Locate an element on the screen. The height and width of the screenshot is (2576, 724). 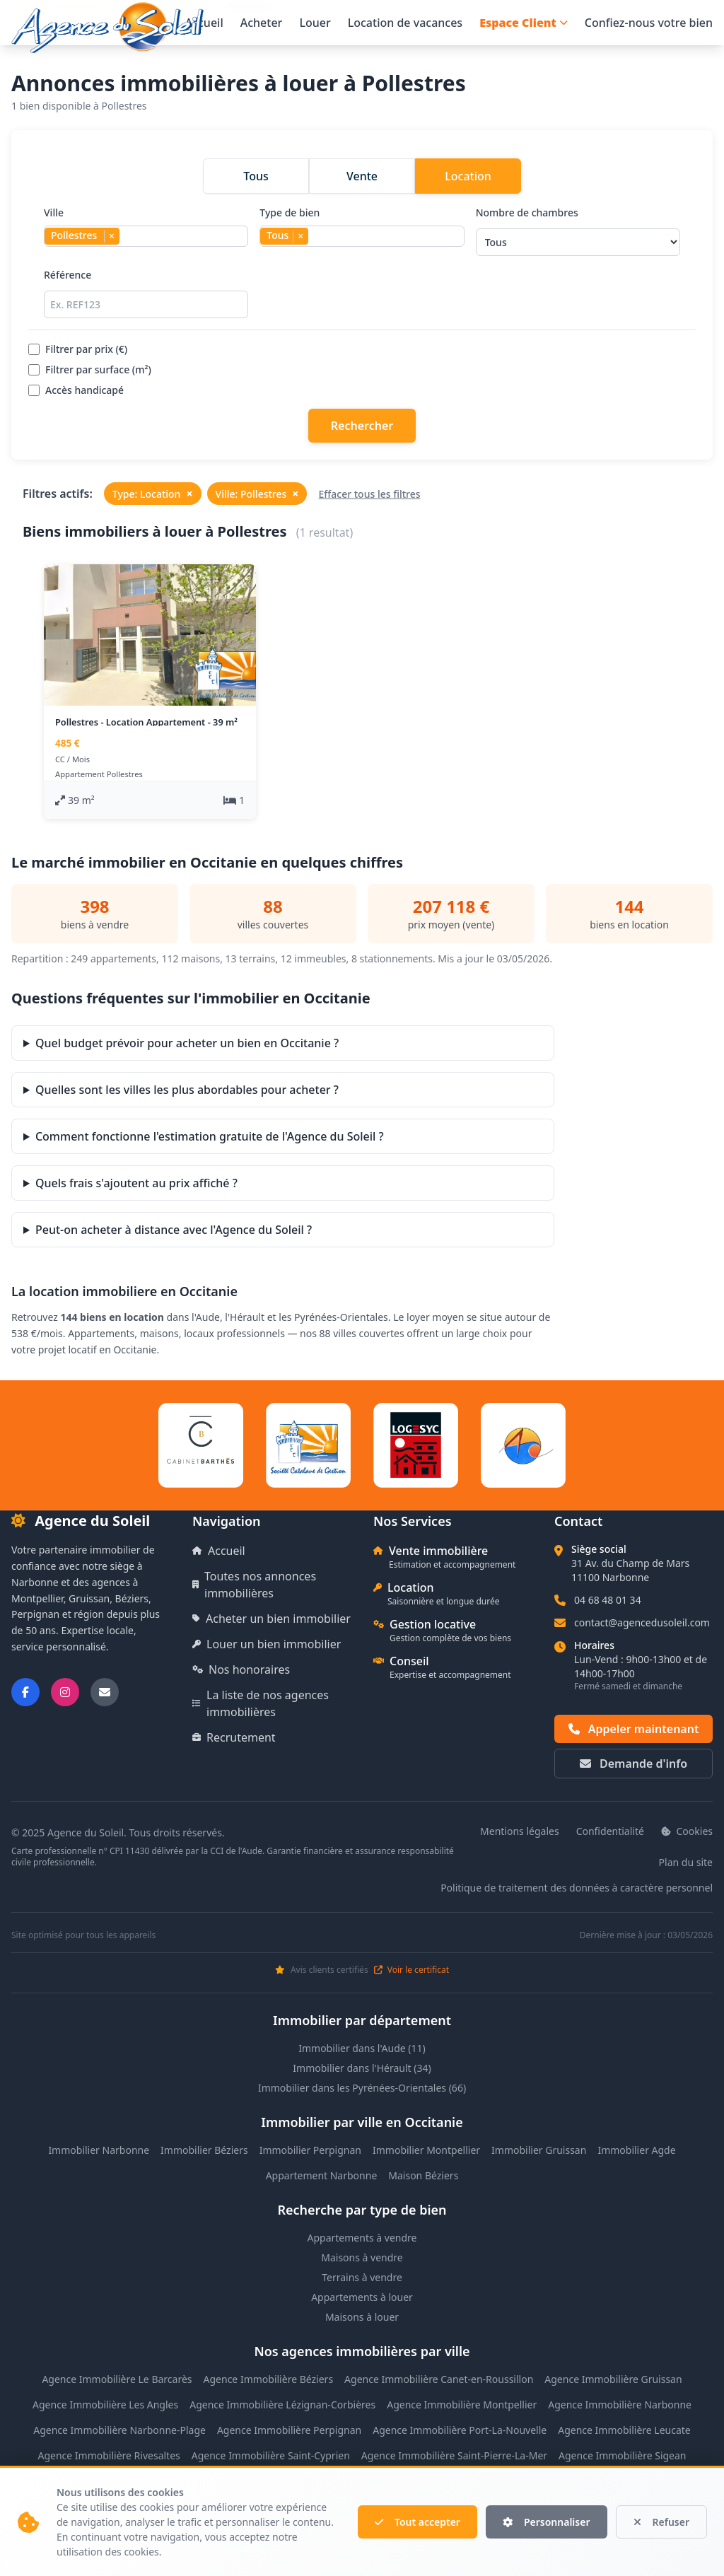
Louer un bien immobilier is located at coordinates (266, 1644).